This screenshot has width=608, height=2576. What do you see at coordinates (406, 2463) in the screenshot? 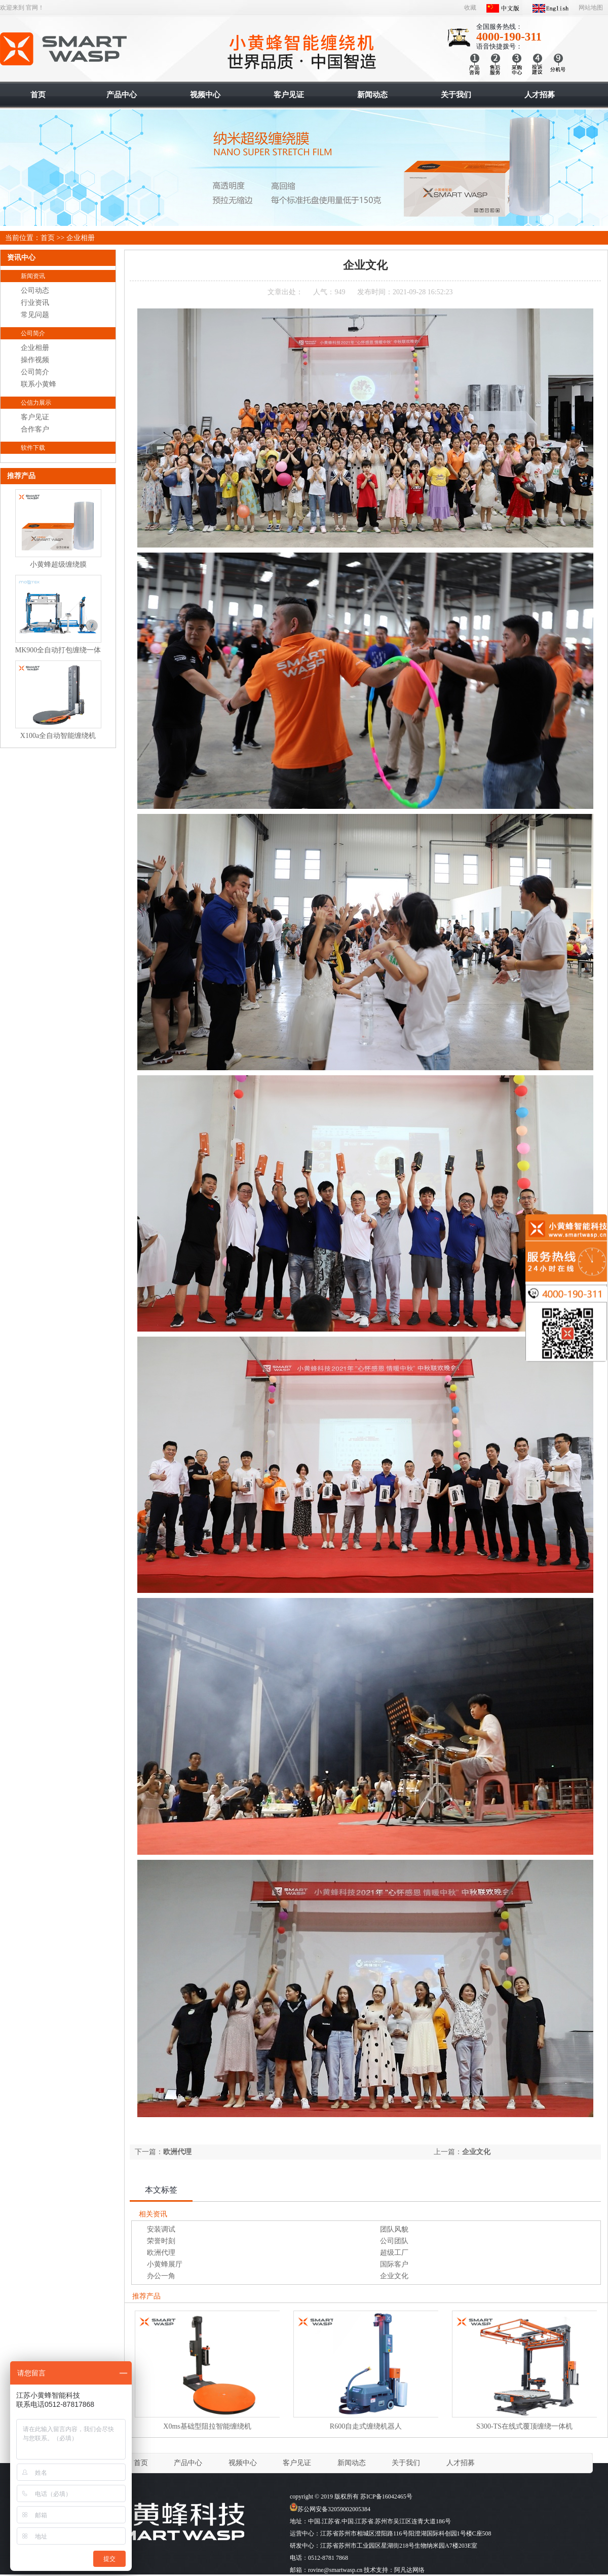
I see `关于我们` at bounding box center [406, 2463].